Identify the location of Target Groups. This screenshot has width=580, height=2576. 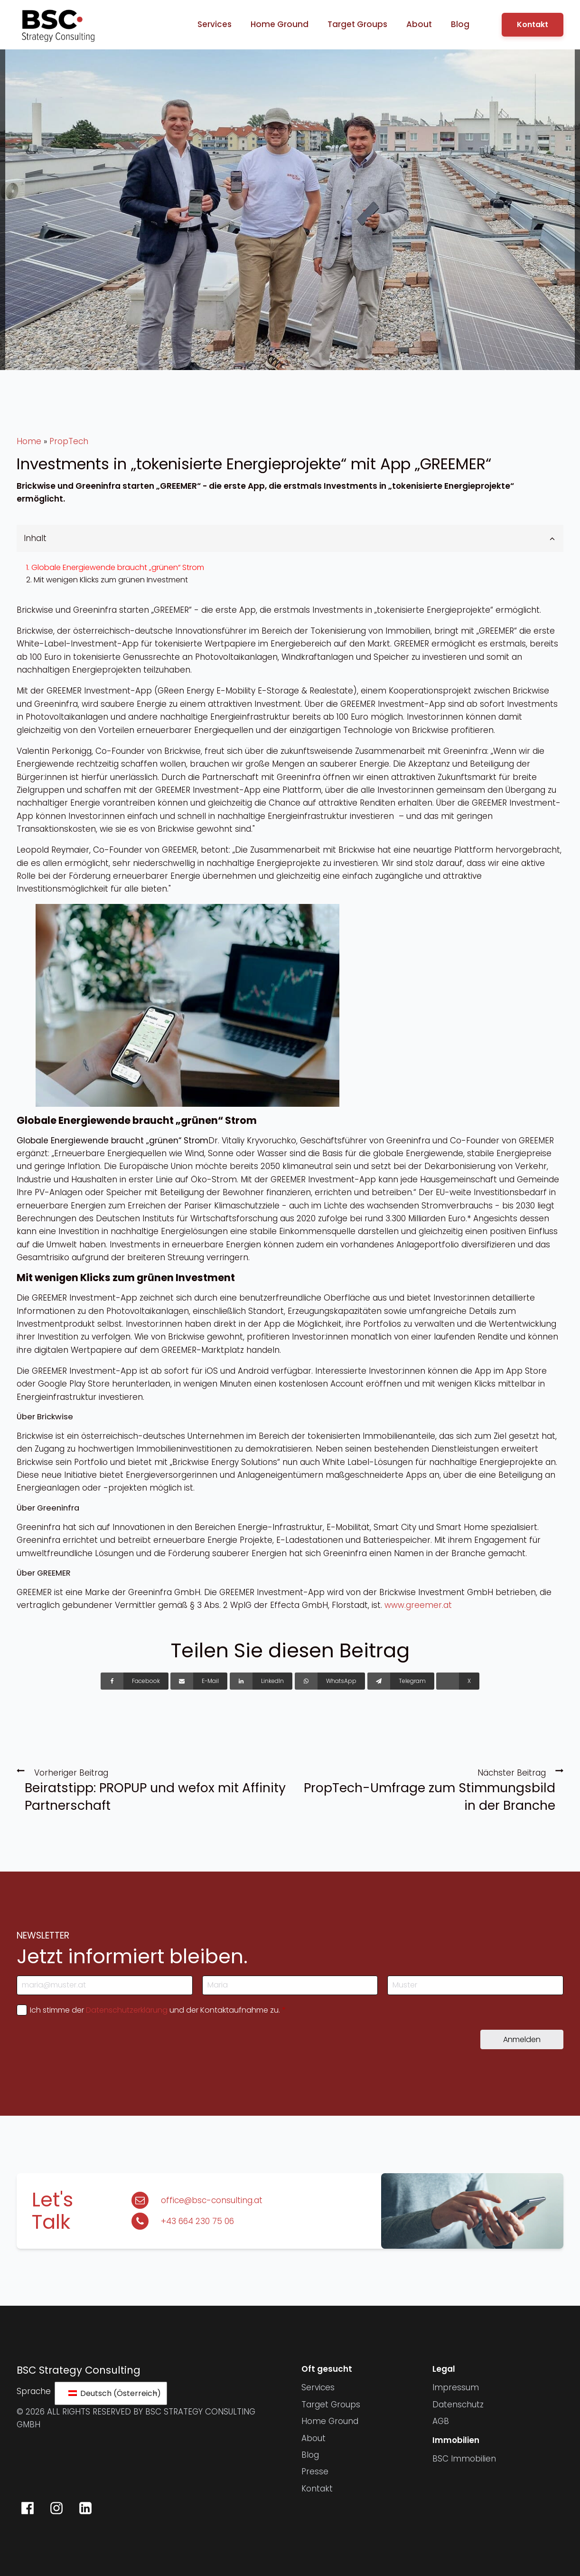
(357, 24).